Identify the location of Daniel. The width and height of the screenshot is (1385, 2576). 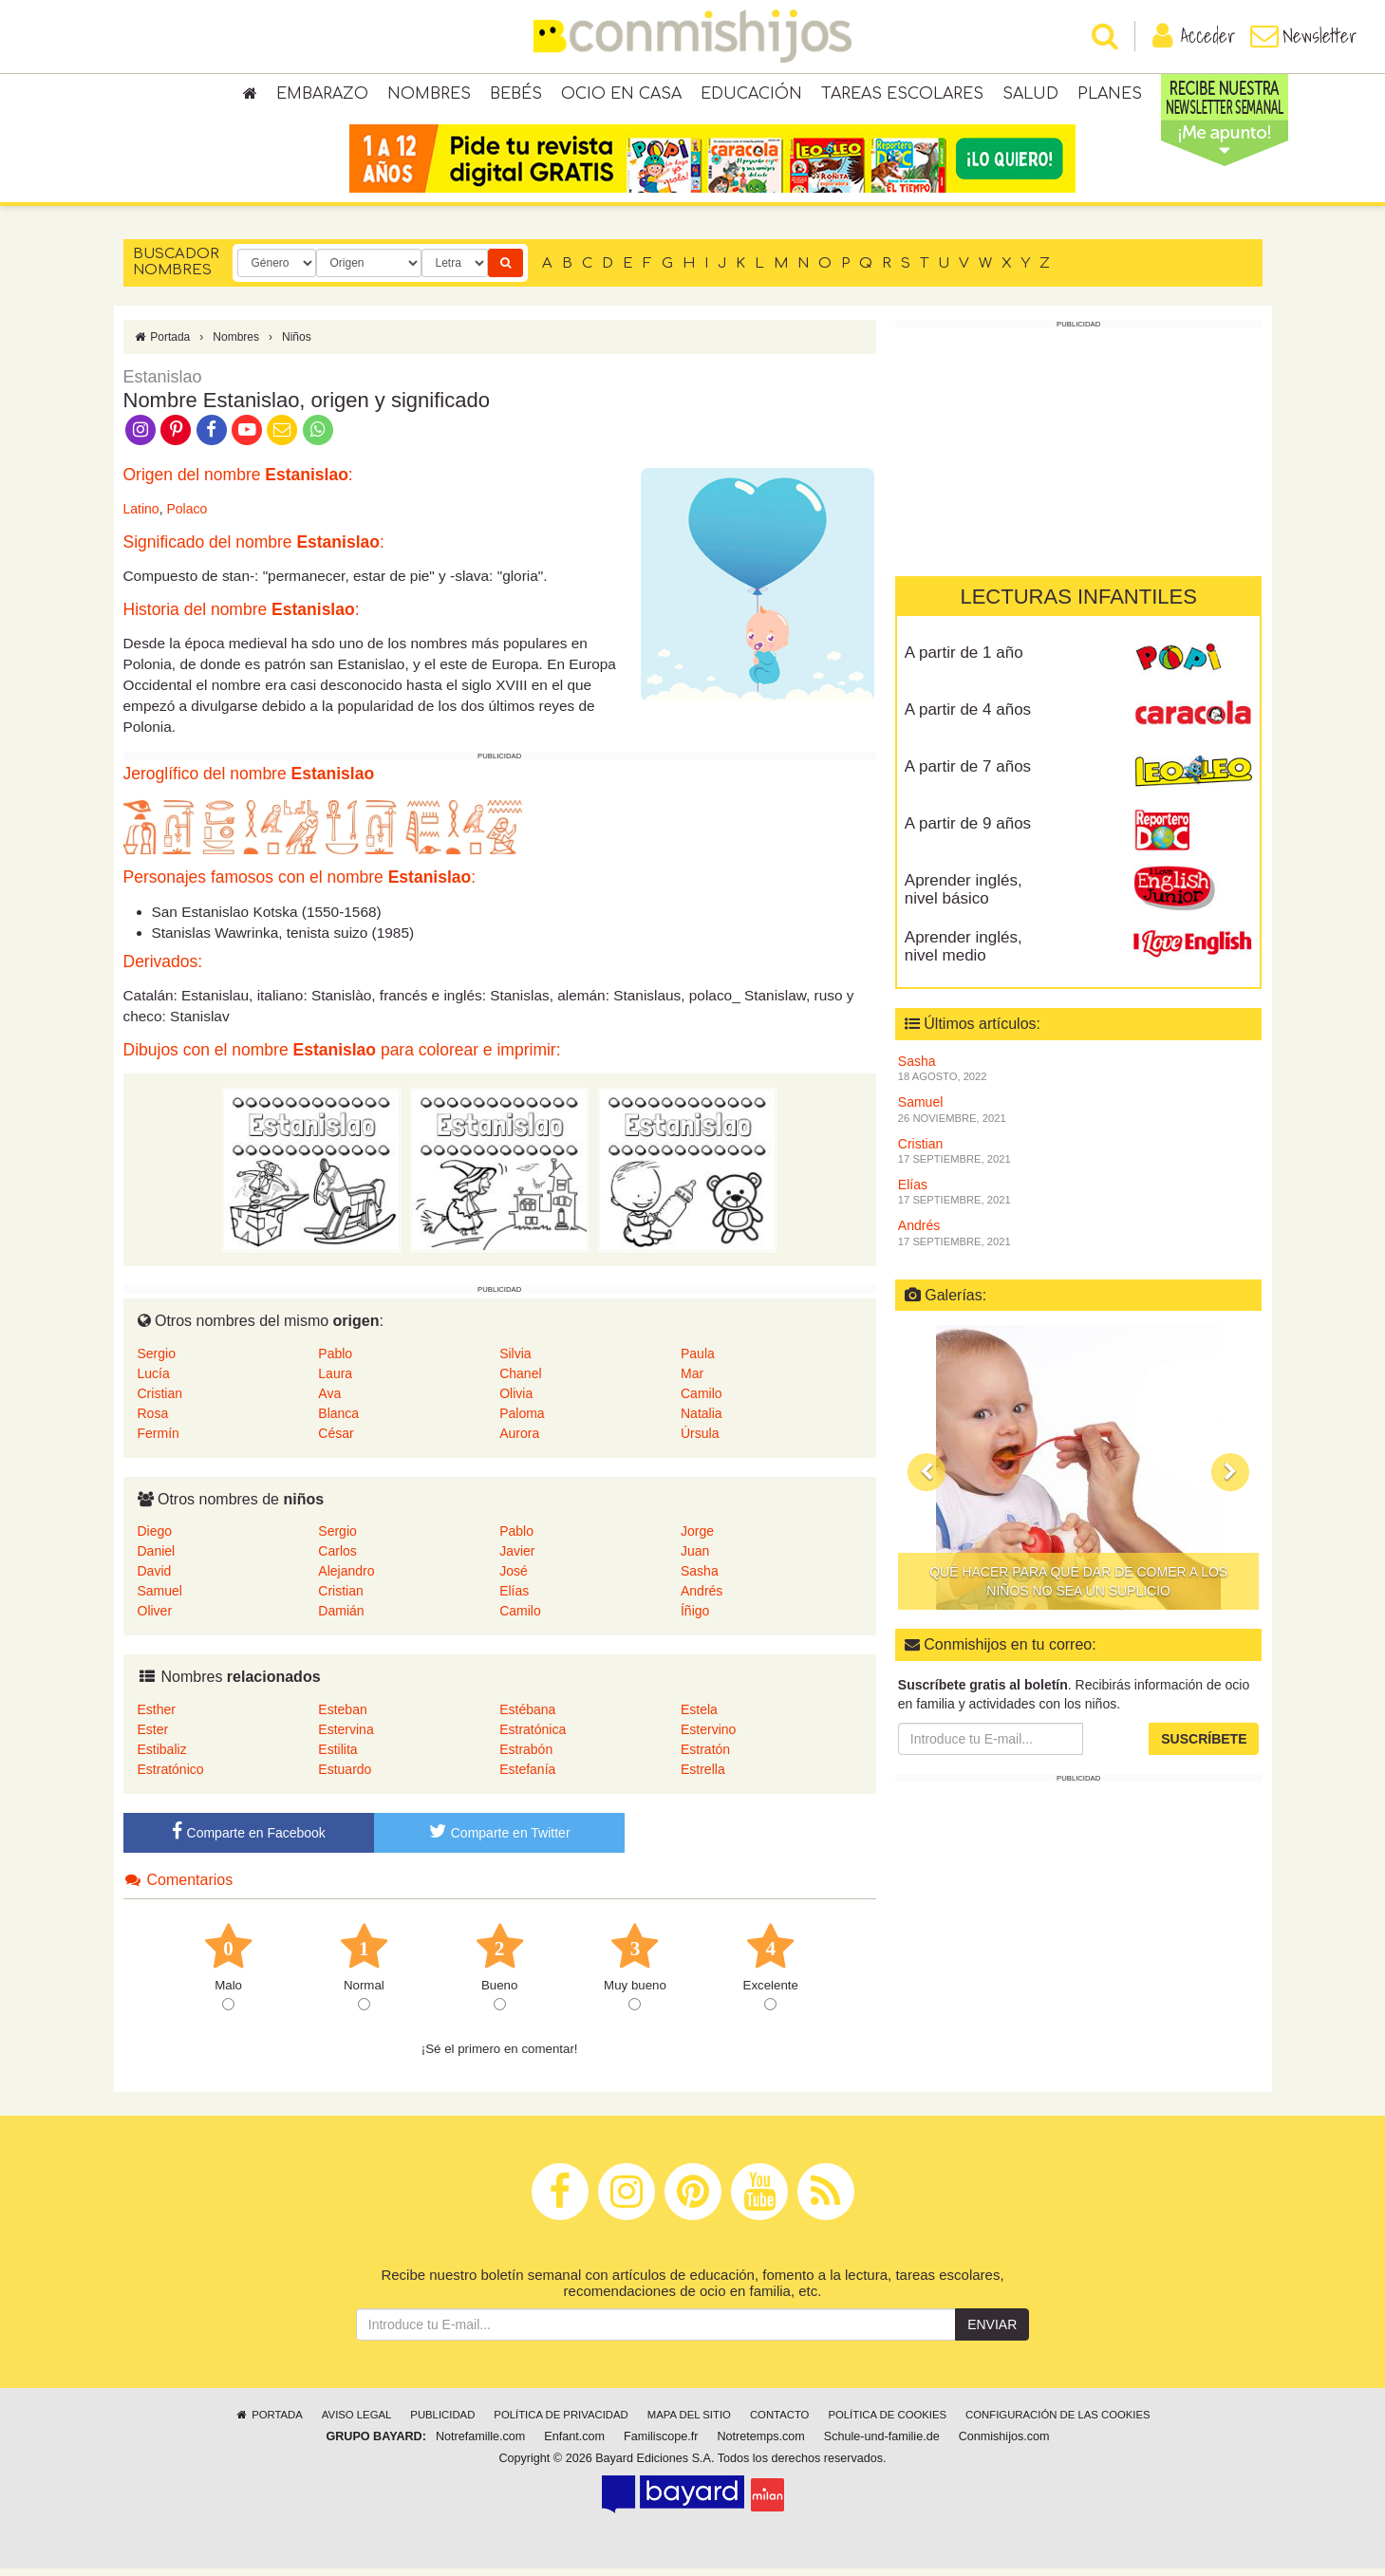
(157, 1558).